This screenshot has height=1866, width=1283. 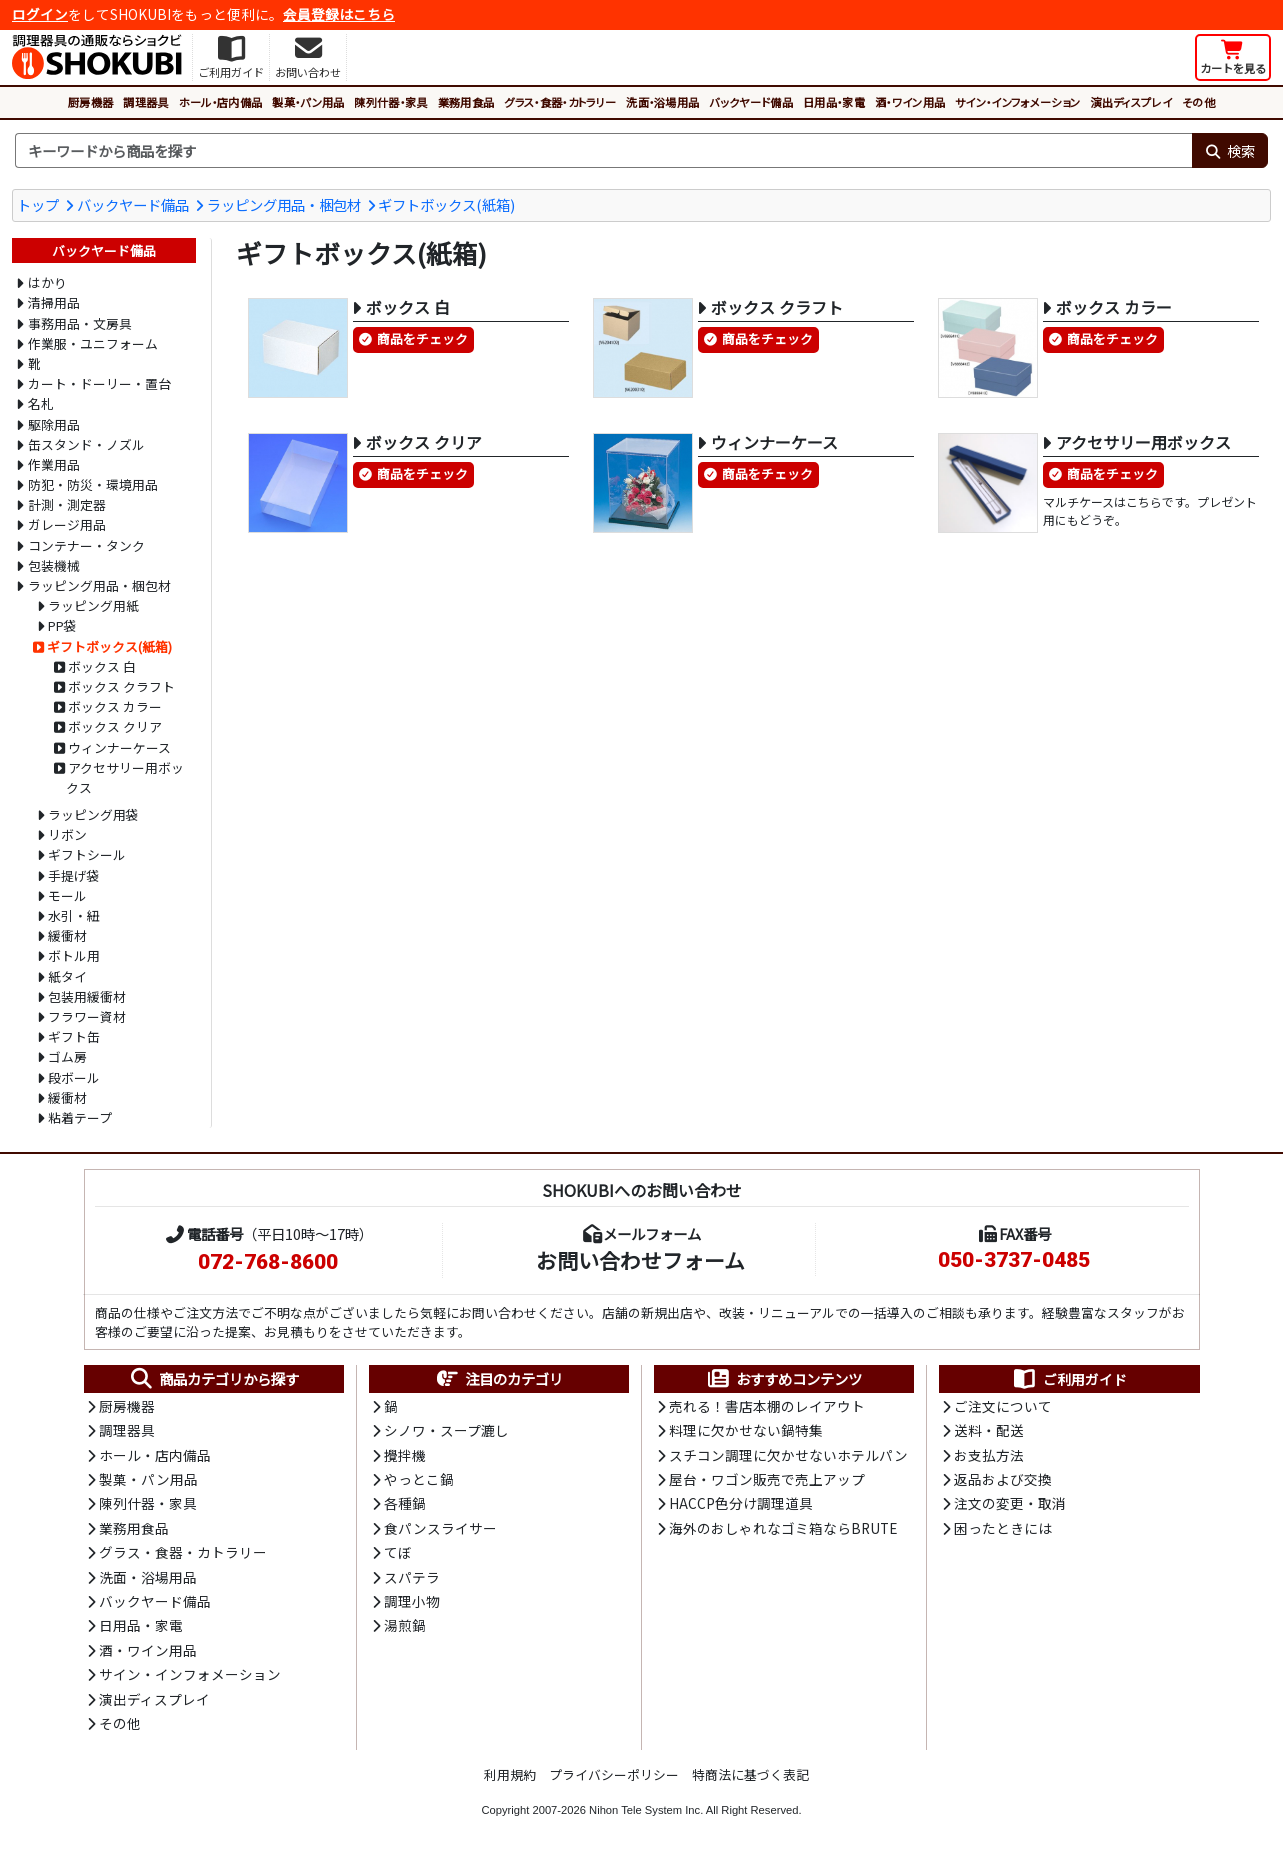 What do you see at coordinates (119, 747) in the screenshot?
I see `ウィンナーケース` at bounding box center [119, 747].